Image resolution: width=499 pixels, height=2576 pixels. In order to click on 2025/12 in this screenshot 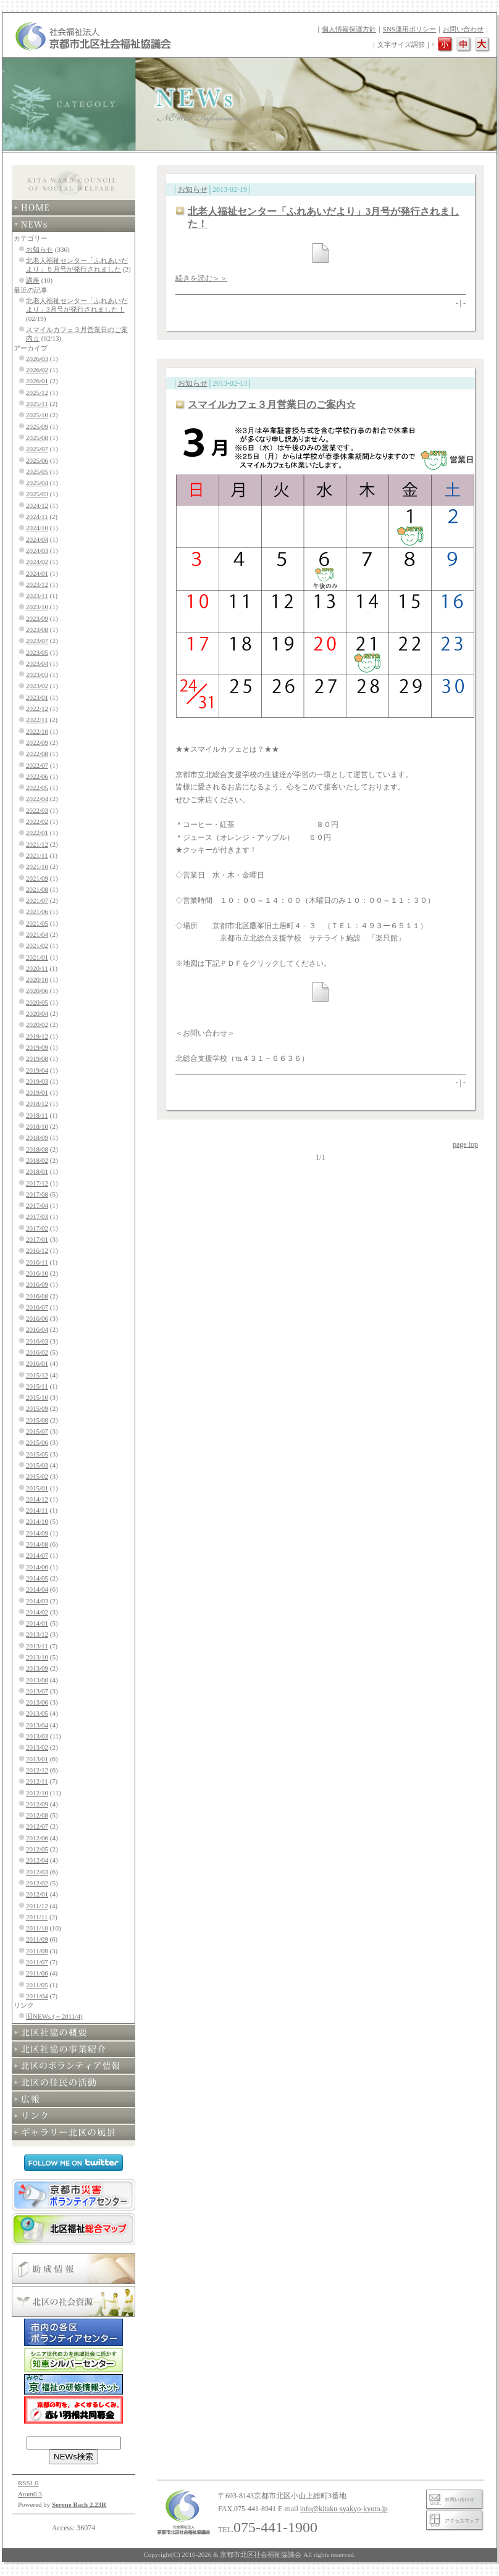, I will do `click(37, 392)`.